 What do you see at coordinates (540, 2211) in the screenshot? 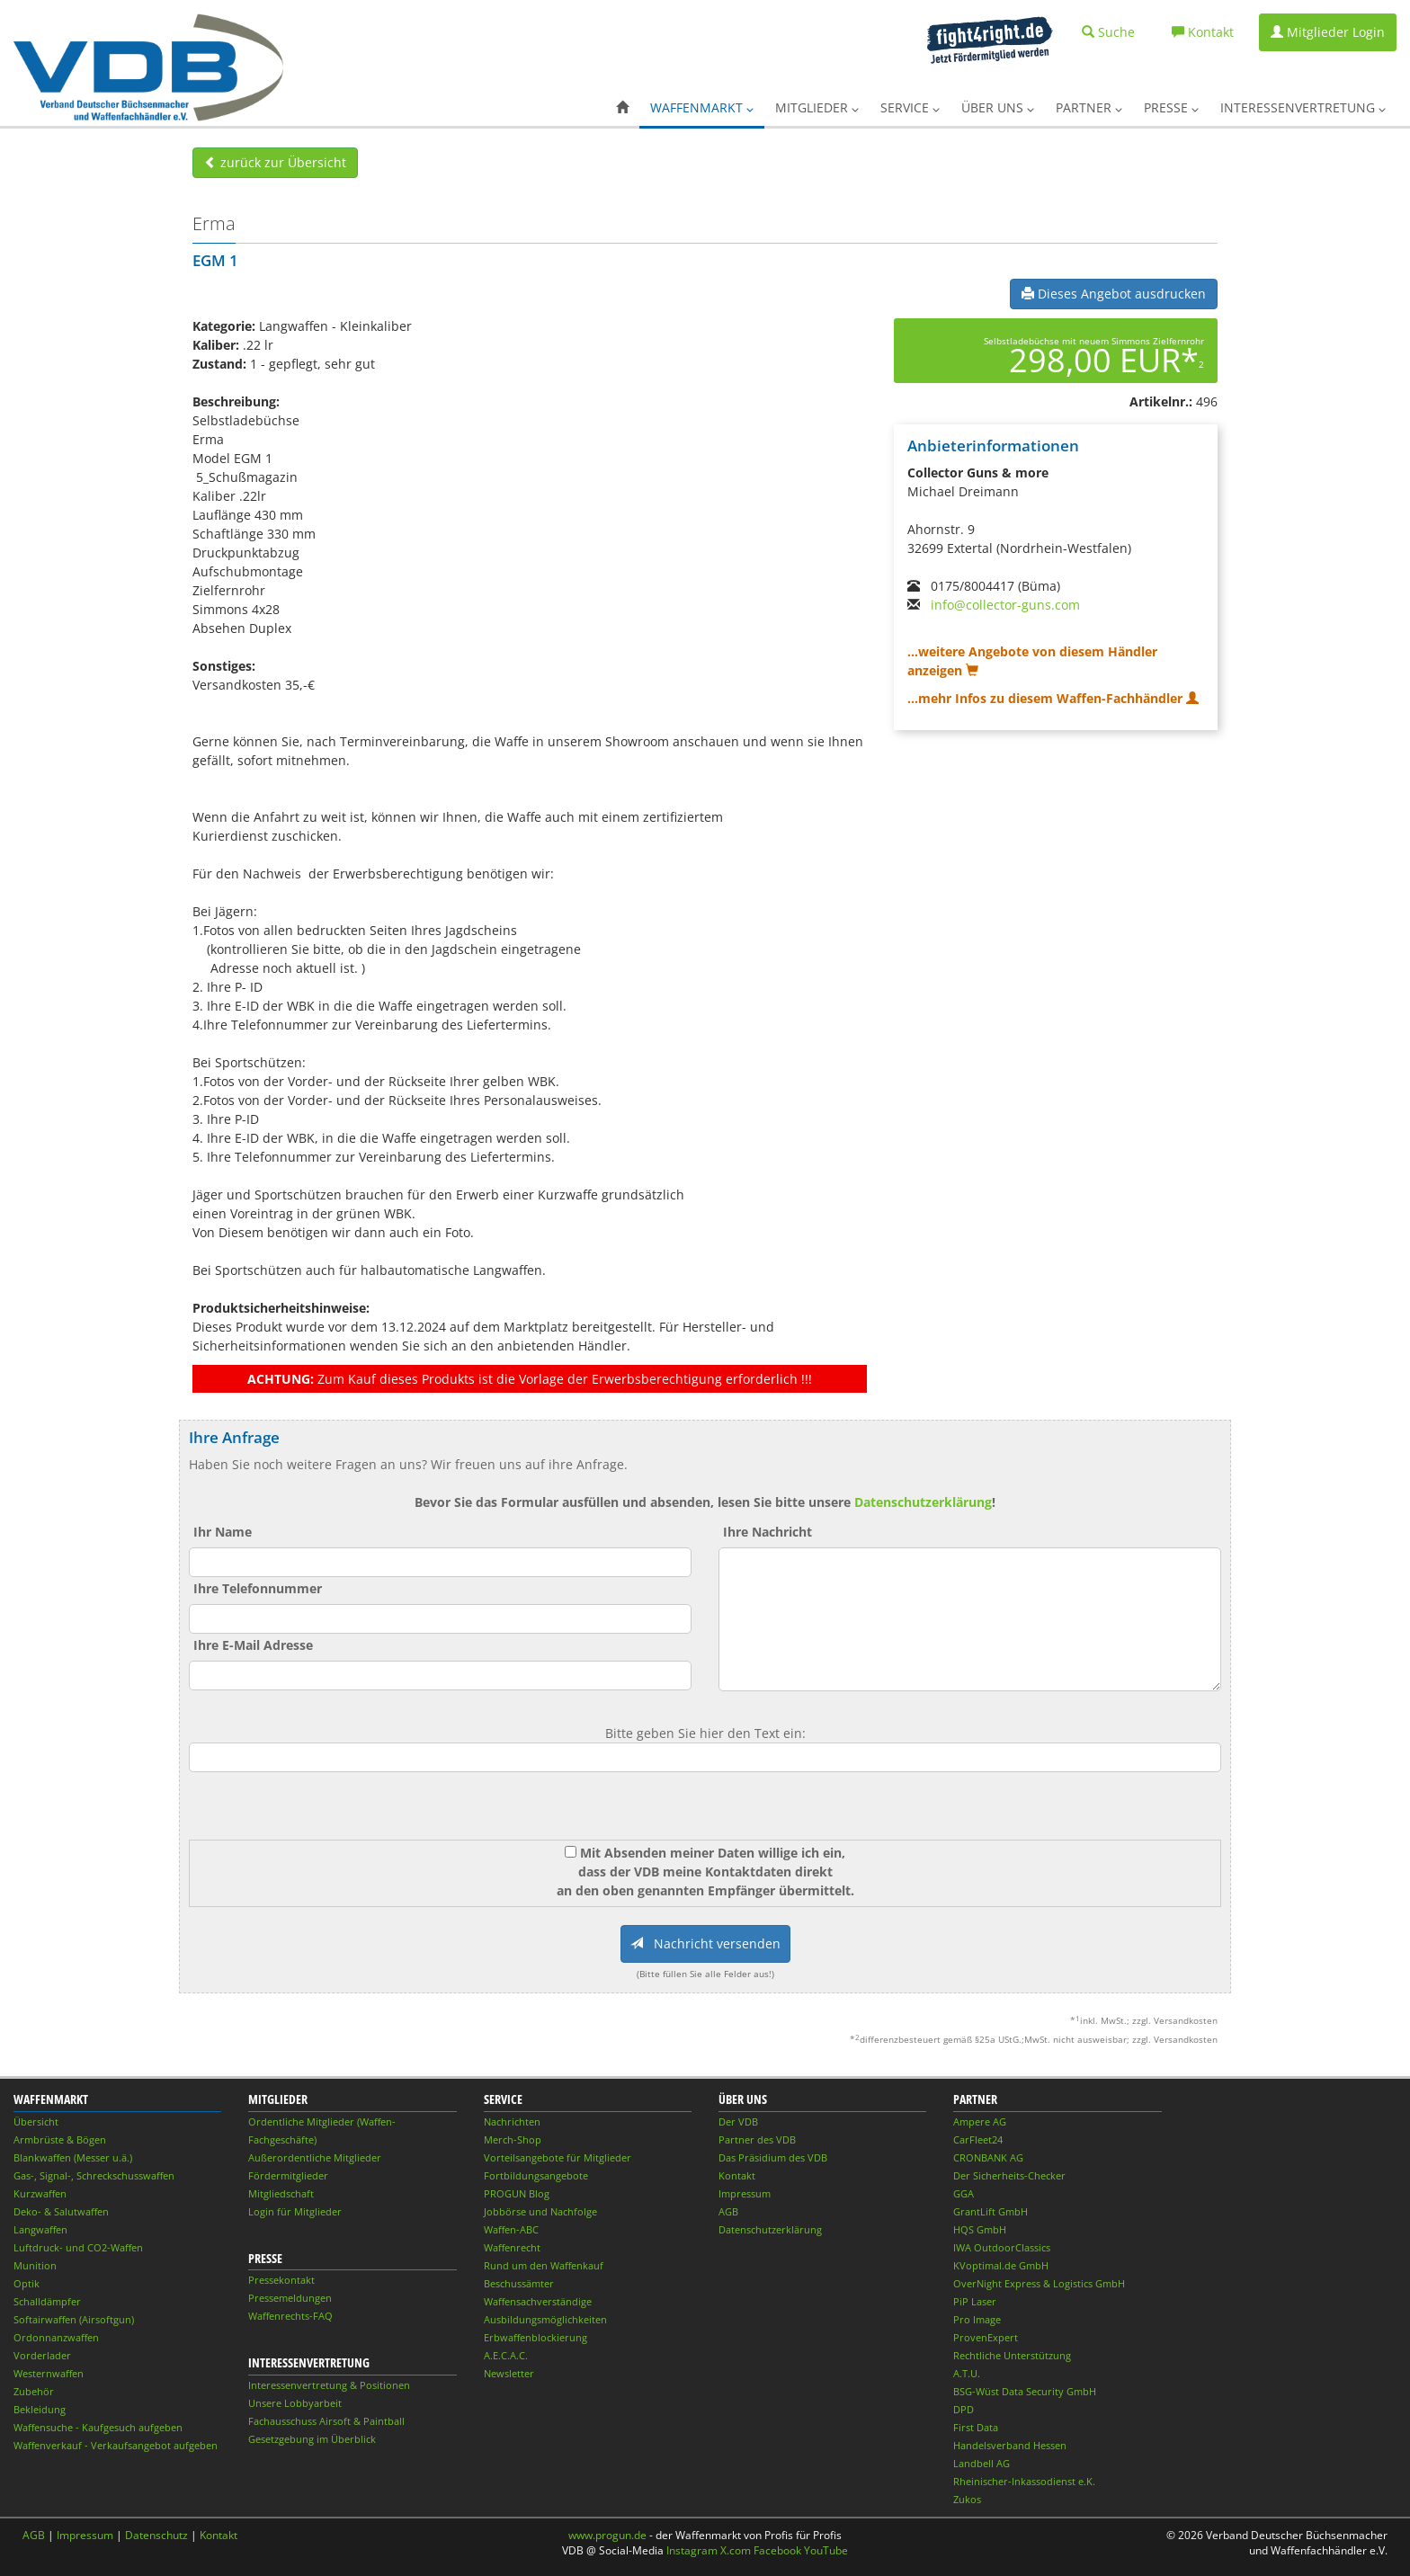
I see `Jobbörse und Nachfolge` at bounding box center [540, 2211].